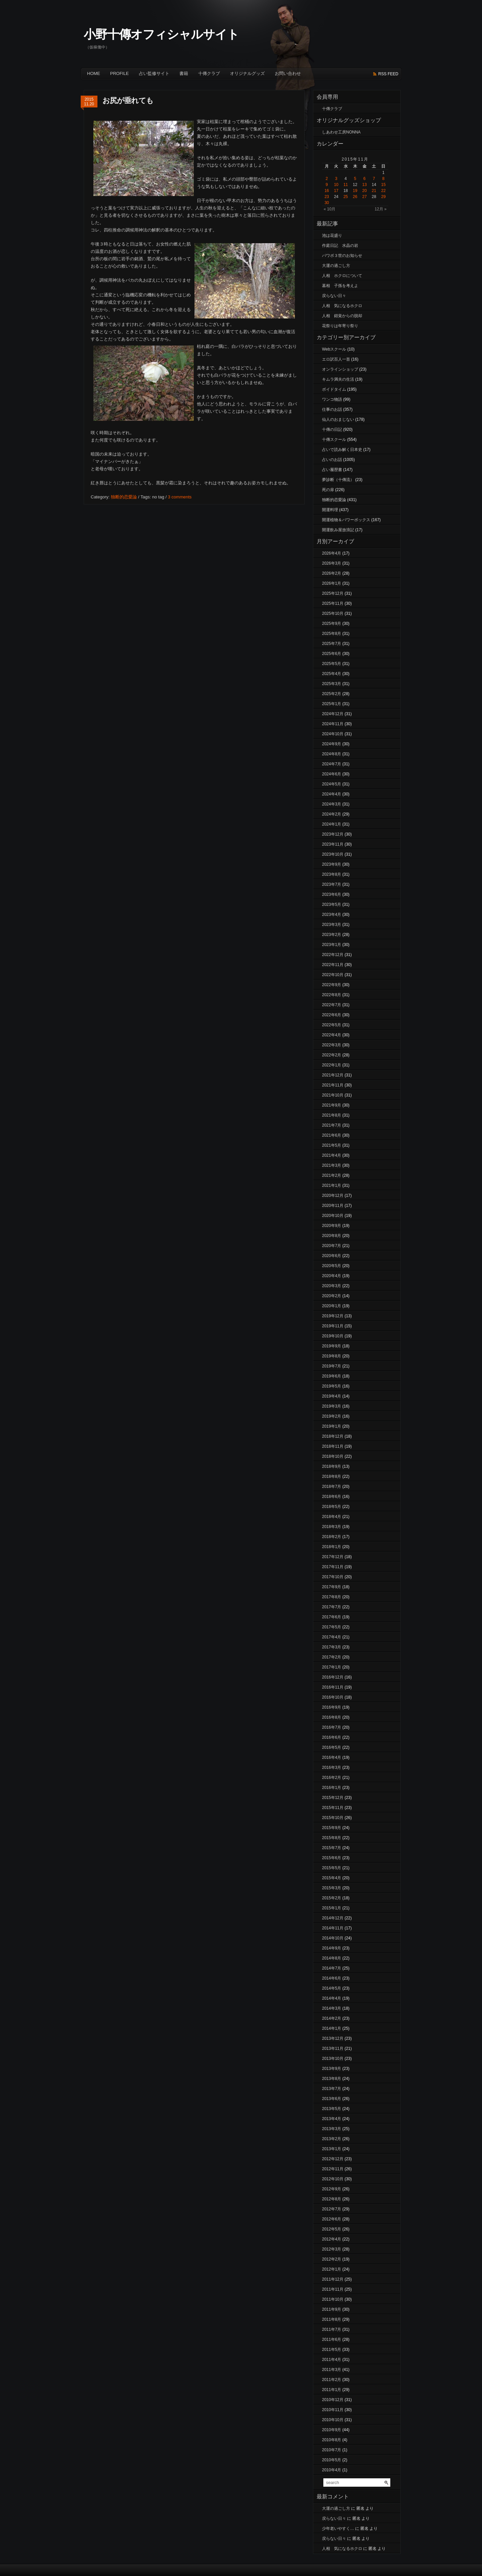  I want to click on 2013年11月, so click(332, 2048).